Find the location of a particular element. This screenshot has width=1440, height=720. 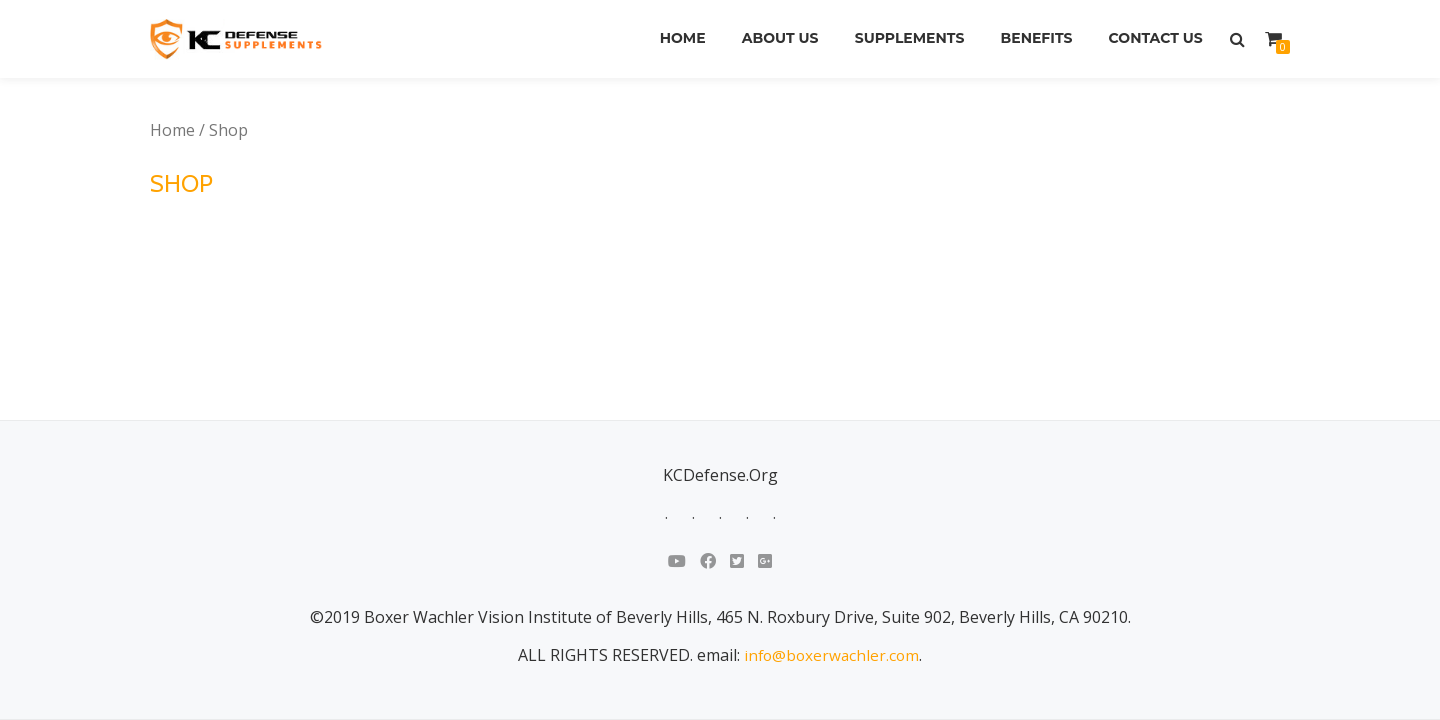

info@boxerwachler.com is located at coordinates (832, 509).